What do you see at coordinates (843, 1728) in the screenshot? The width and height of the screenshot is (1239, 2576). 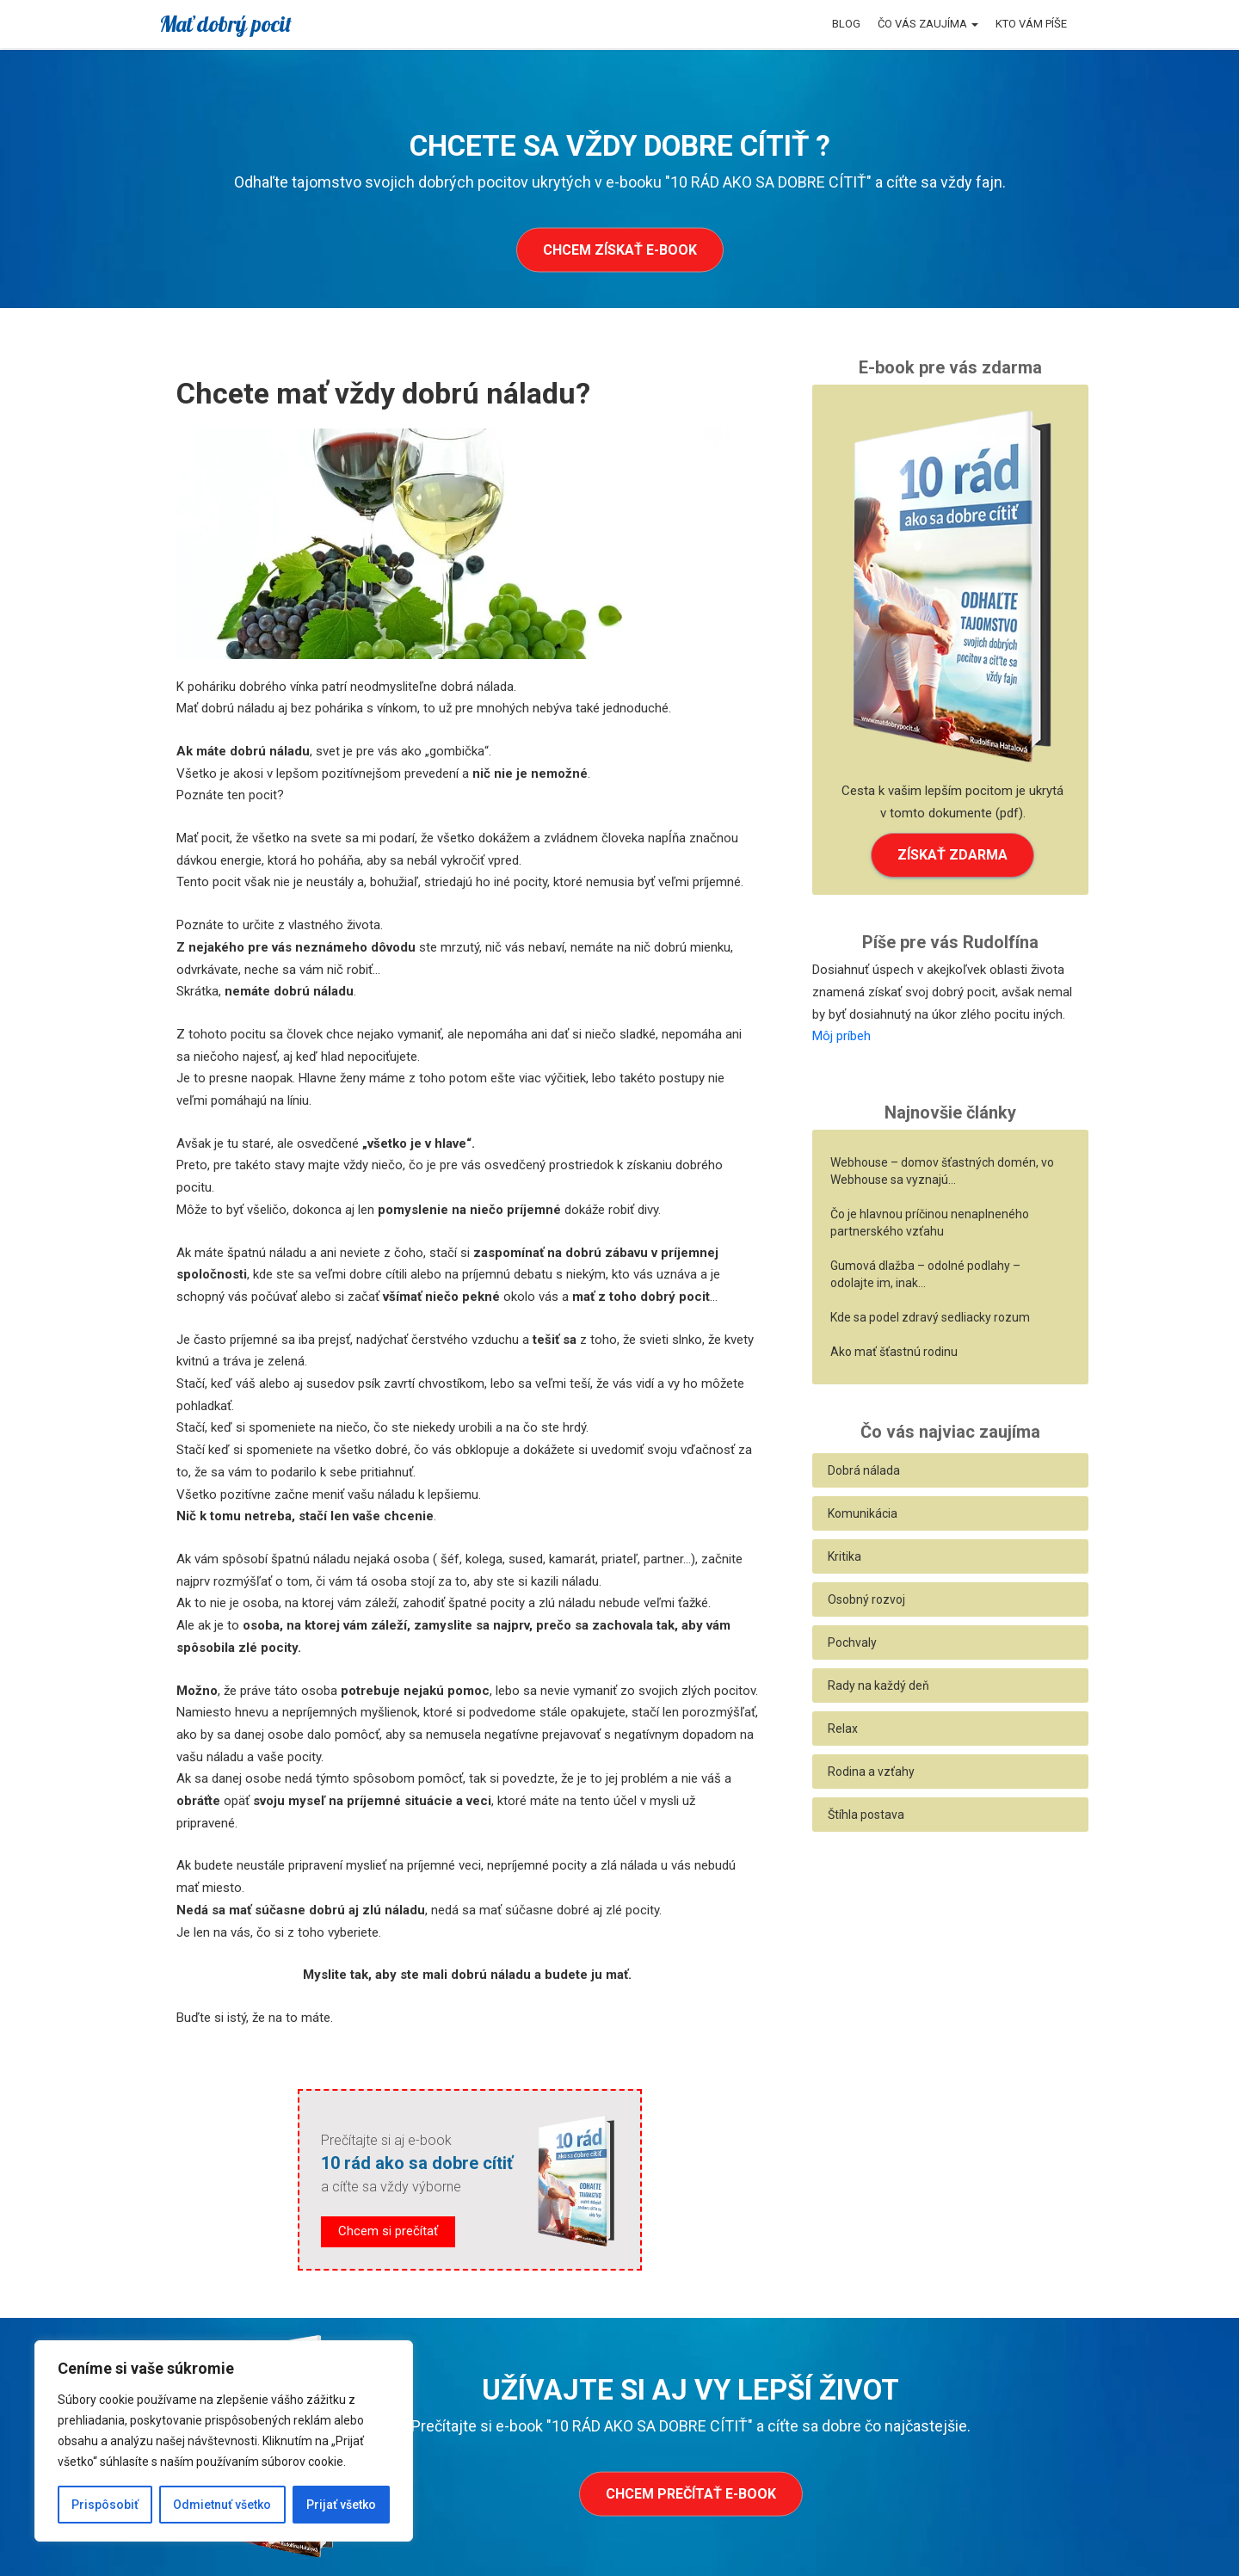 I see `Relax` at bounding box center [843, 1728].